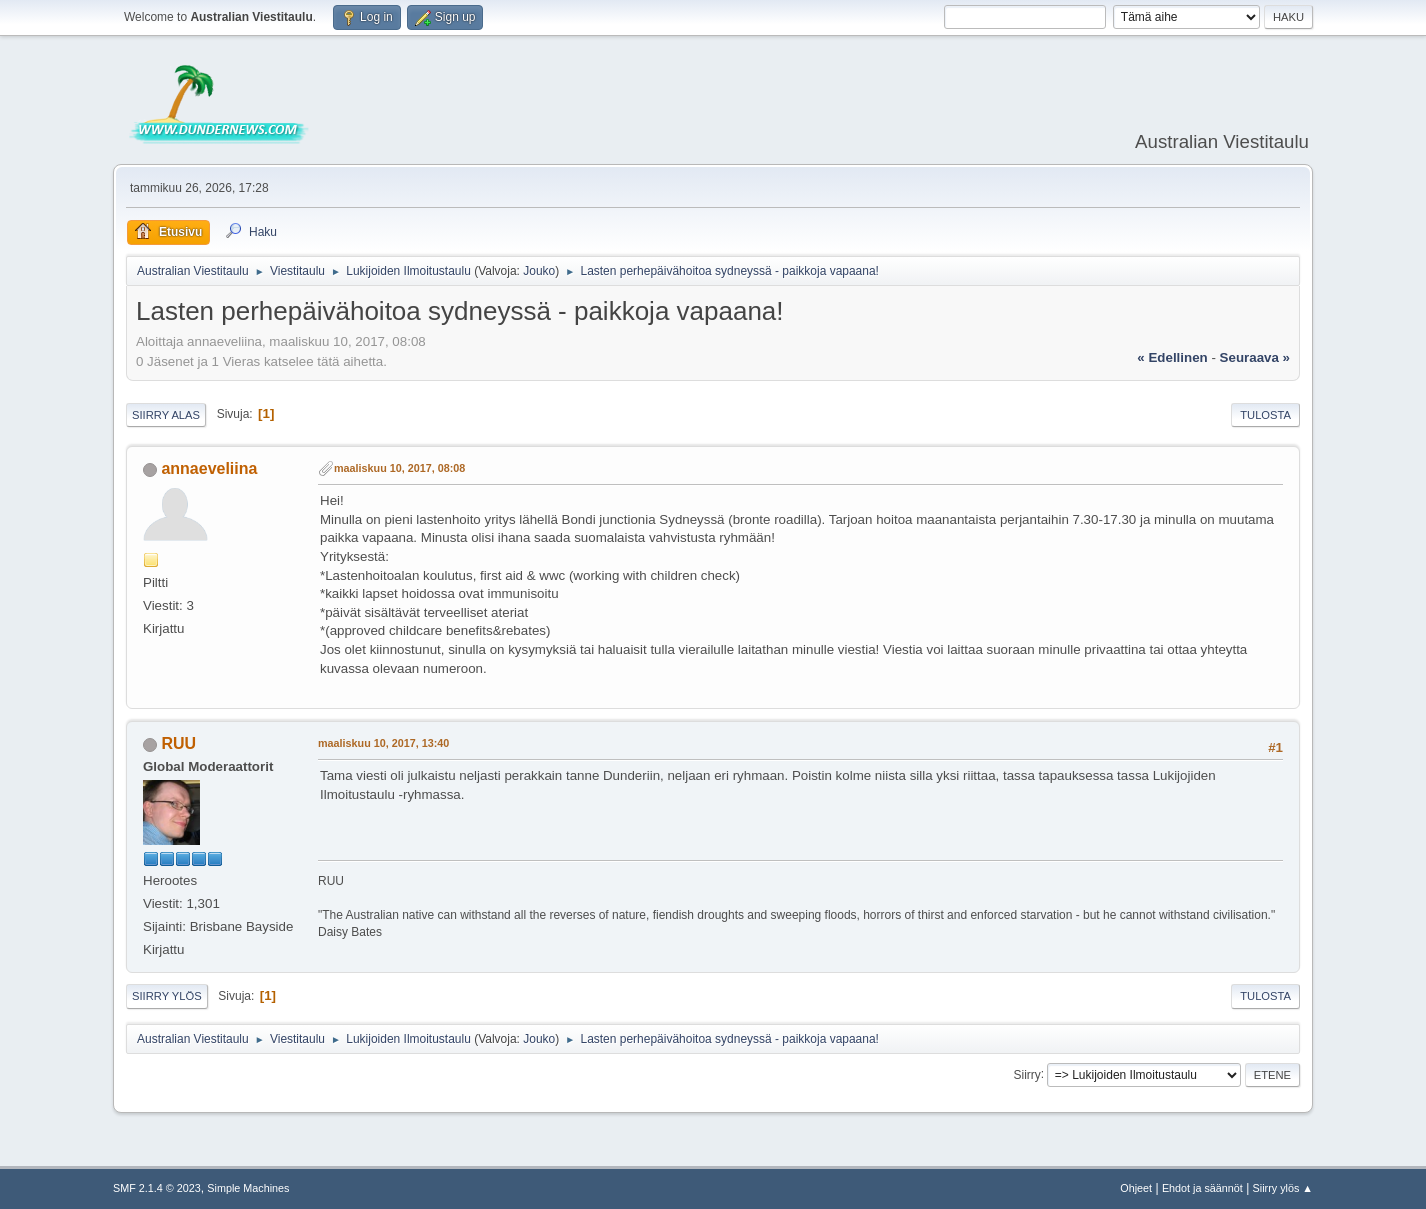 The height and width of the screenshot is (1209, 1426). I want to click on Siirry alas, so click(166, 415).